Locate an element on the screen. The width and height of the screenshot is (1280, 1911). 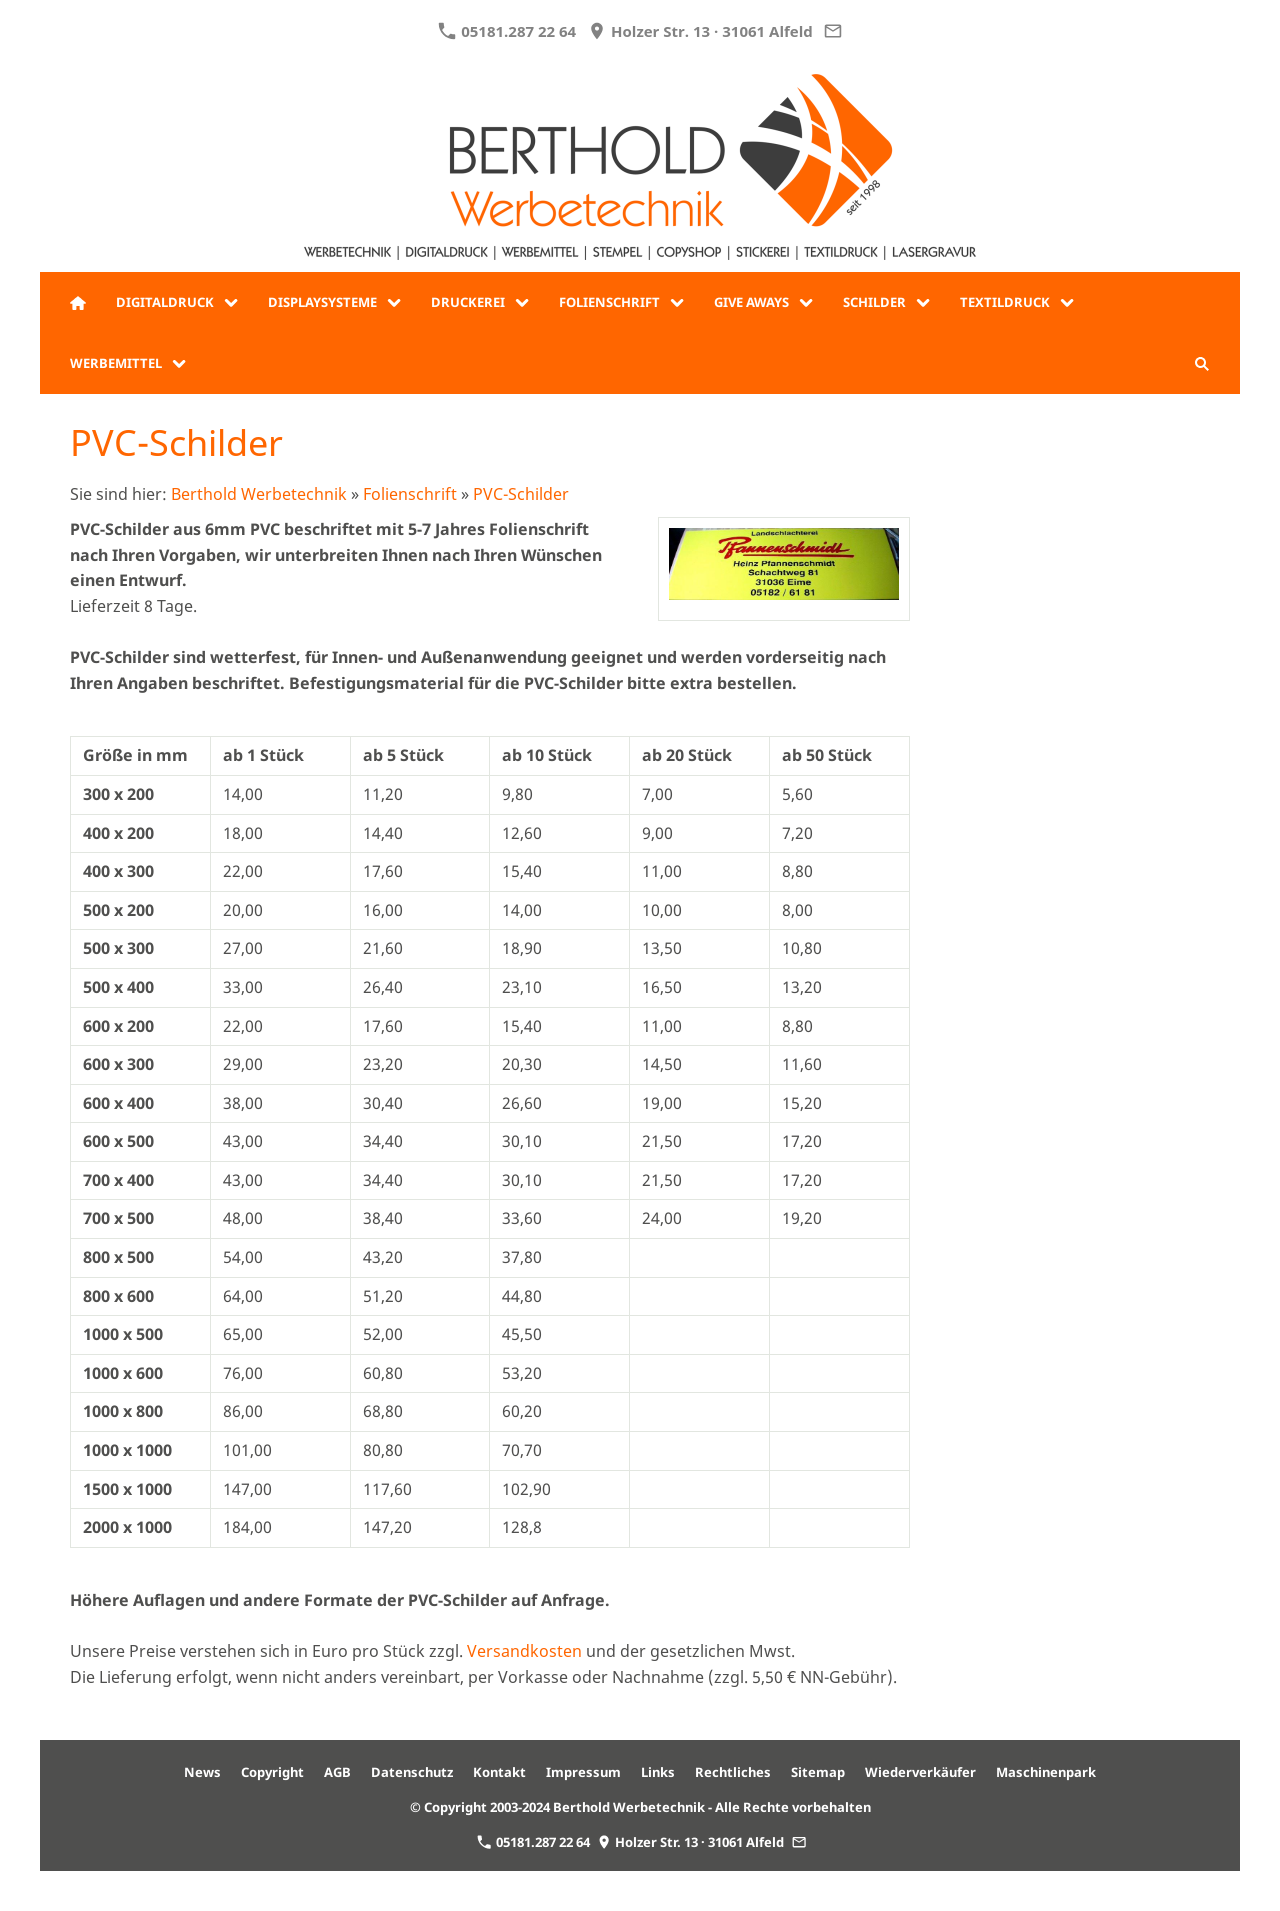
Maschinenpark is located at coordinates (1046, 1772).